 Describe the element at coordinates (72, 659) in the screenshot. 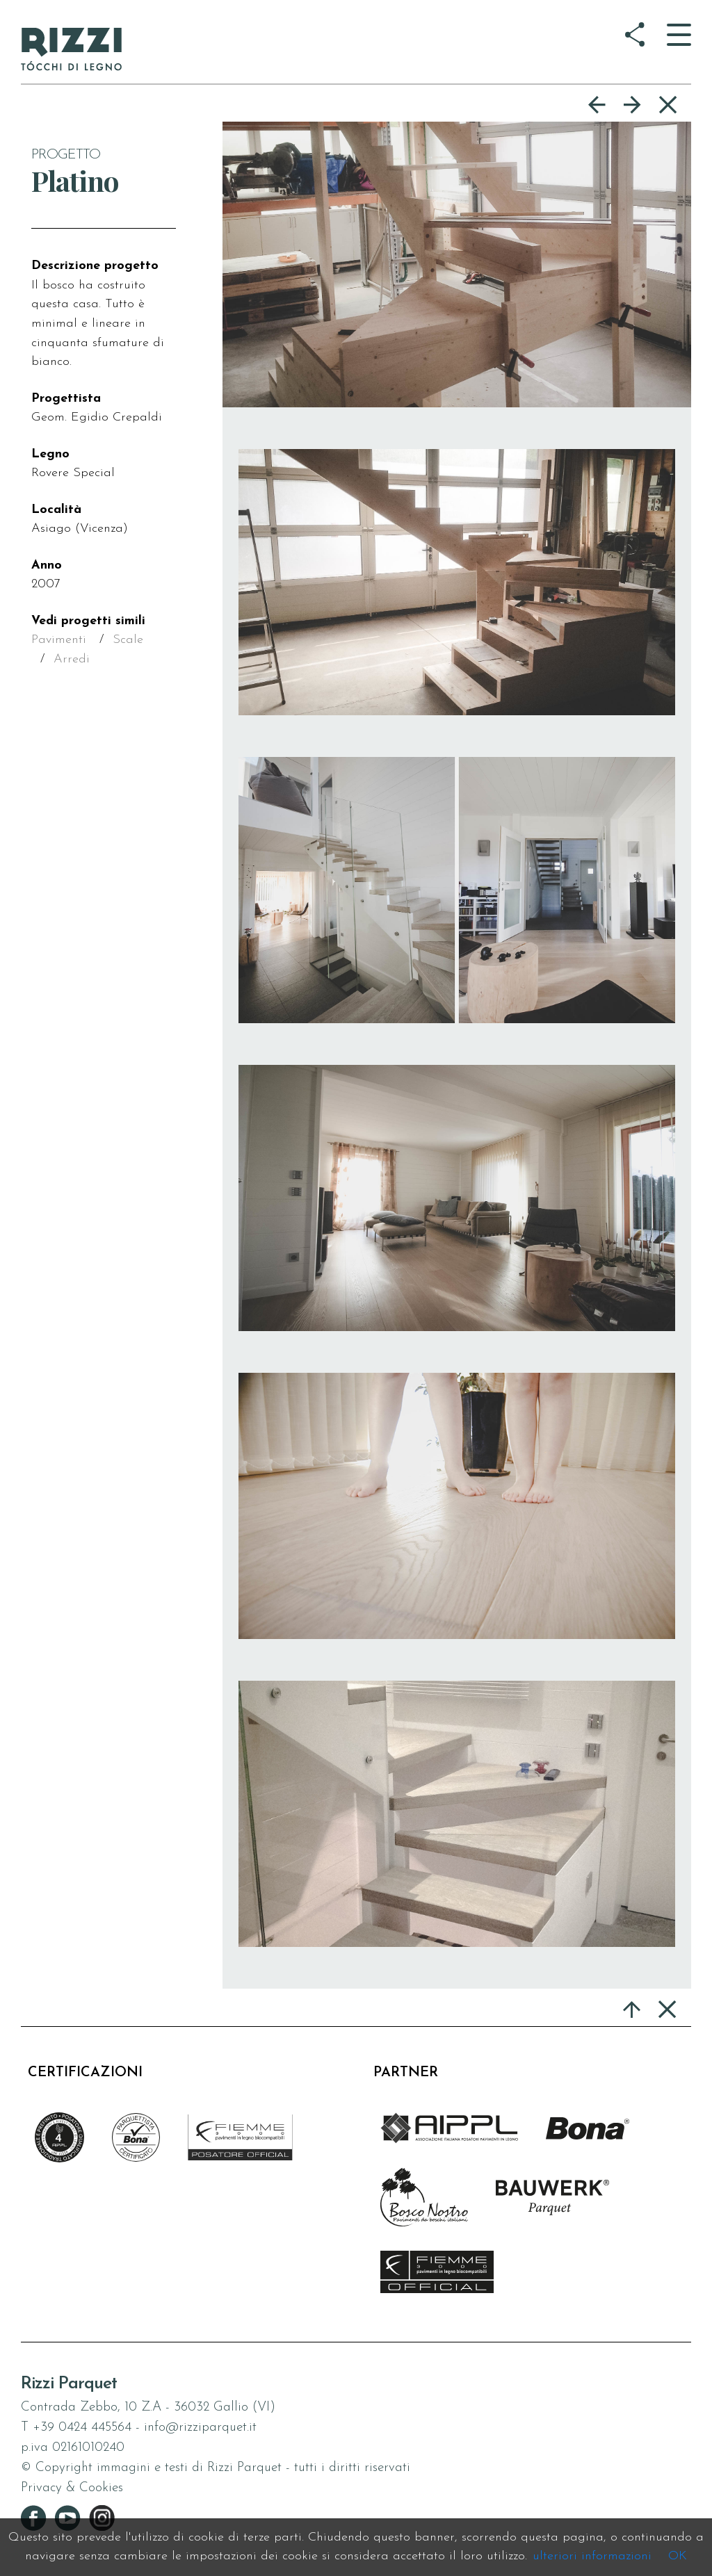

I see `Arredi` at that location.